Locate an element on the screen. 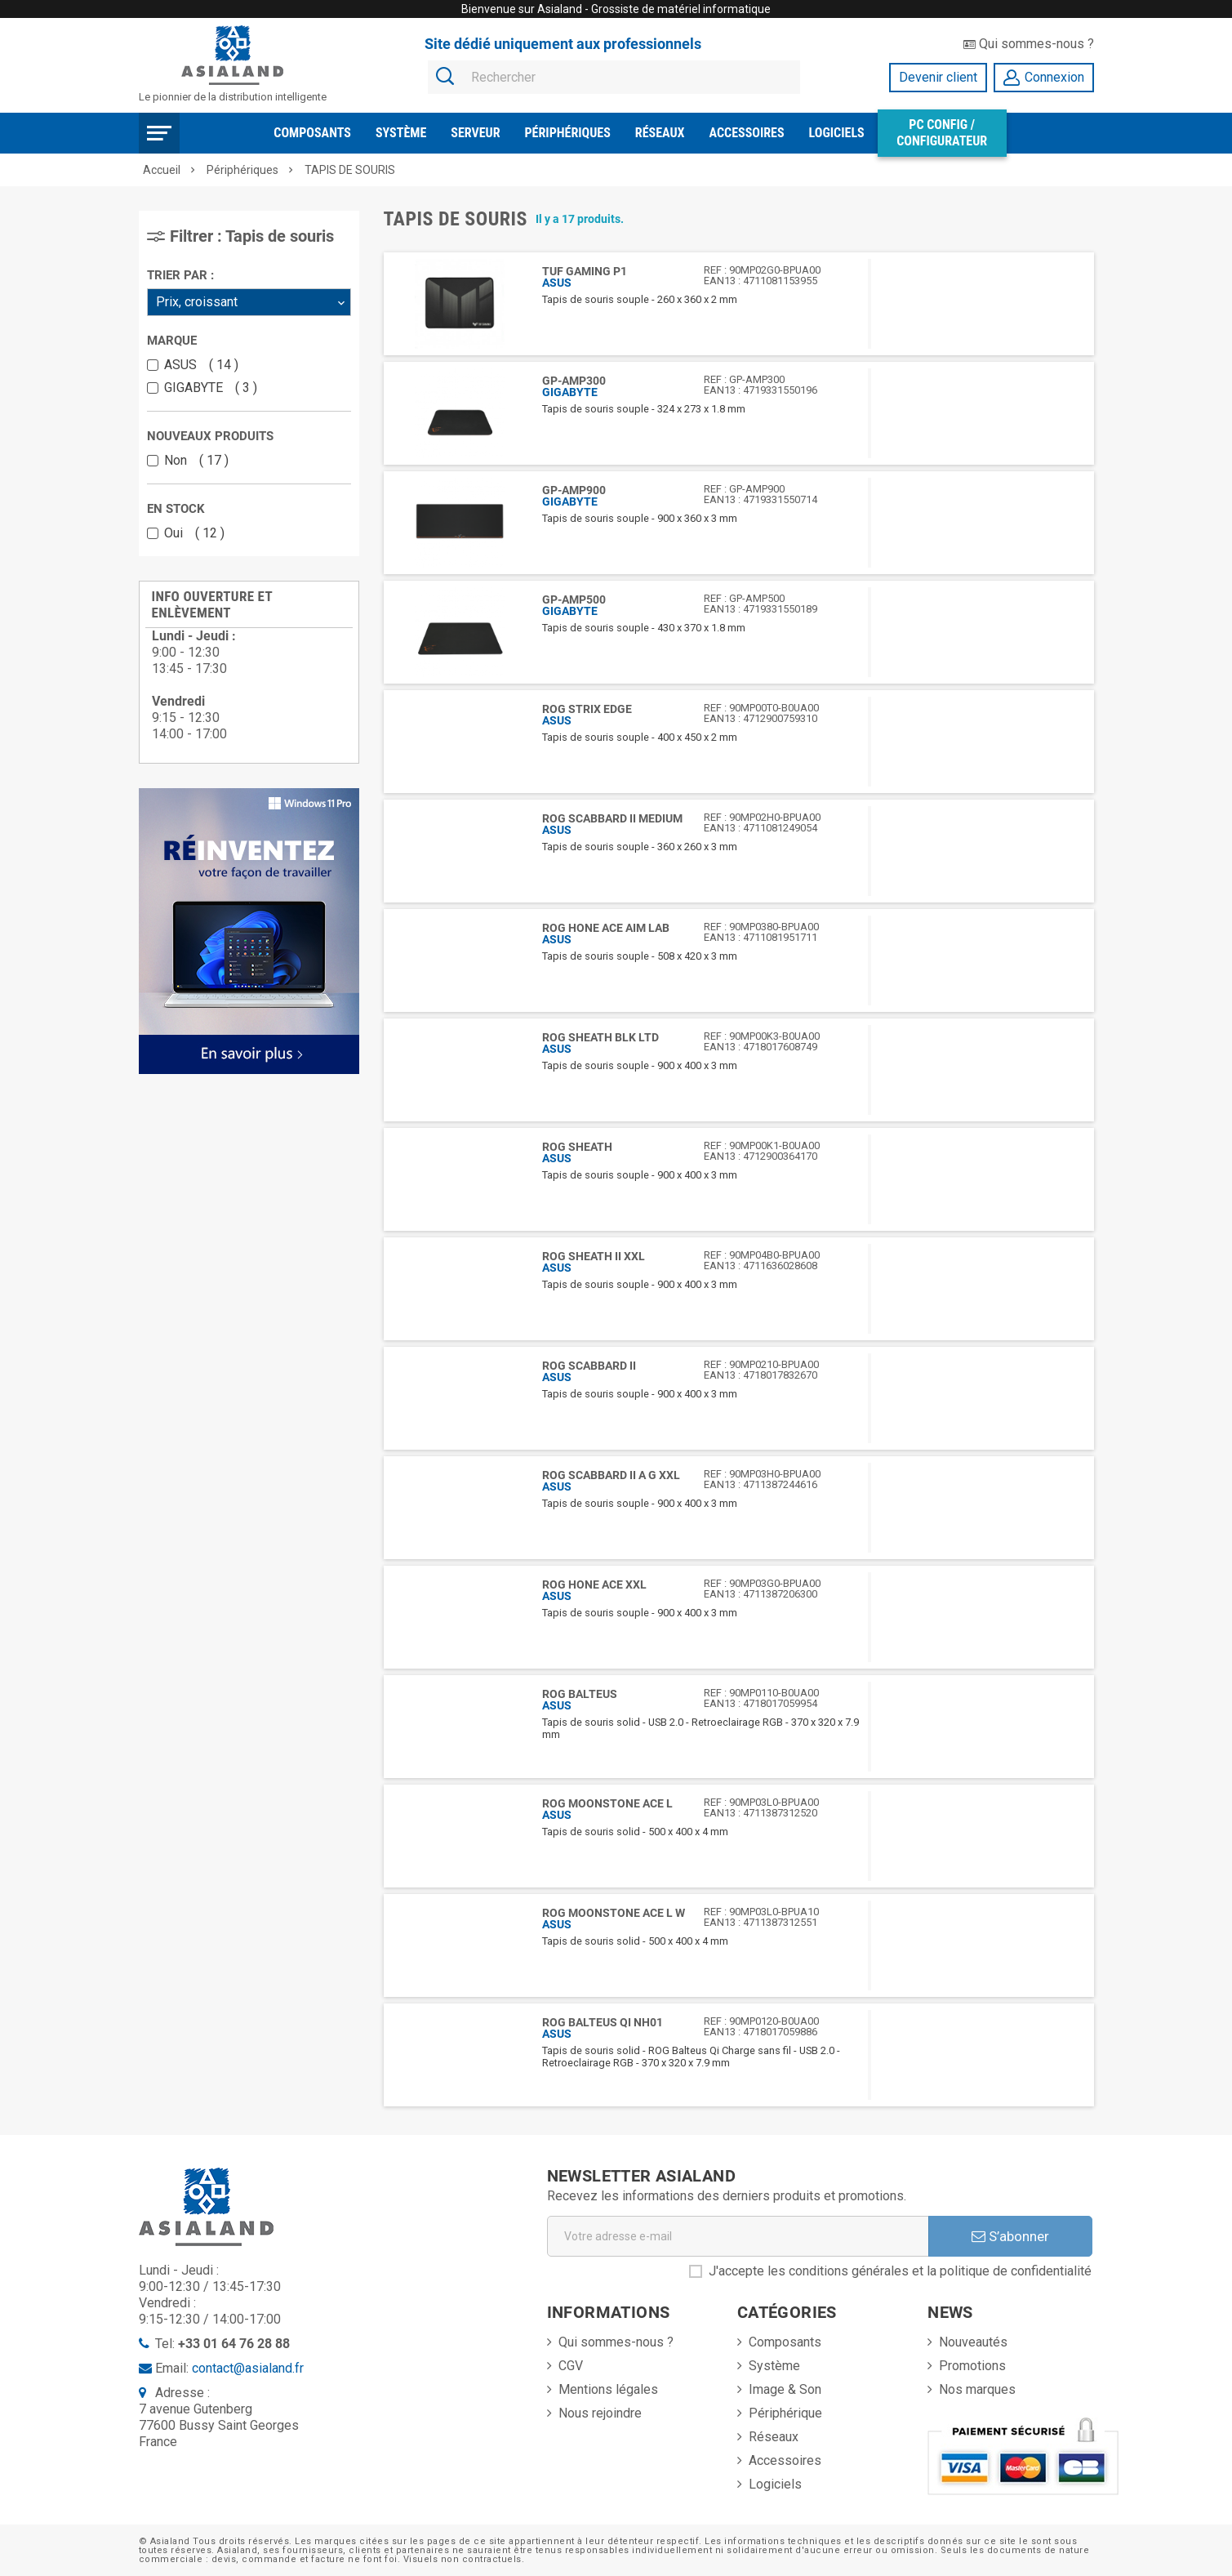  ROG Sheath BLK LTD is located at coordinates (600, 1037).